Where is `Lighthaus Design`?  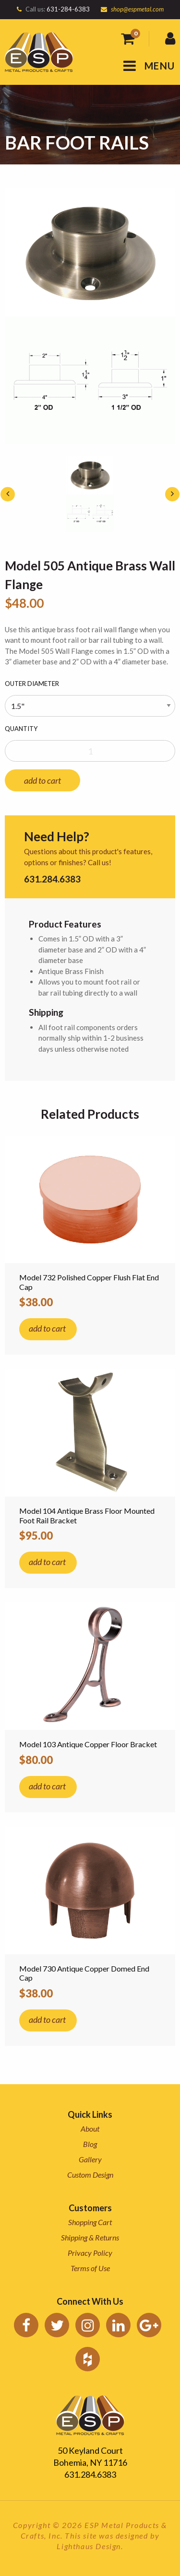 Lighthaus Design is located at coordinates (89, 2546).